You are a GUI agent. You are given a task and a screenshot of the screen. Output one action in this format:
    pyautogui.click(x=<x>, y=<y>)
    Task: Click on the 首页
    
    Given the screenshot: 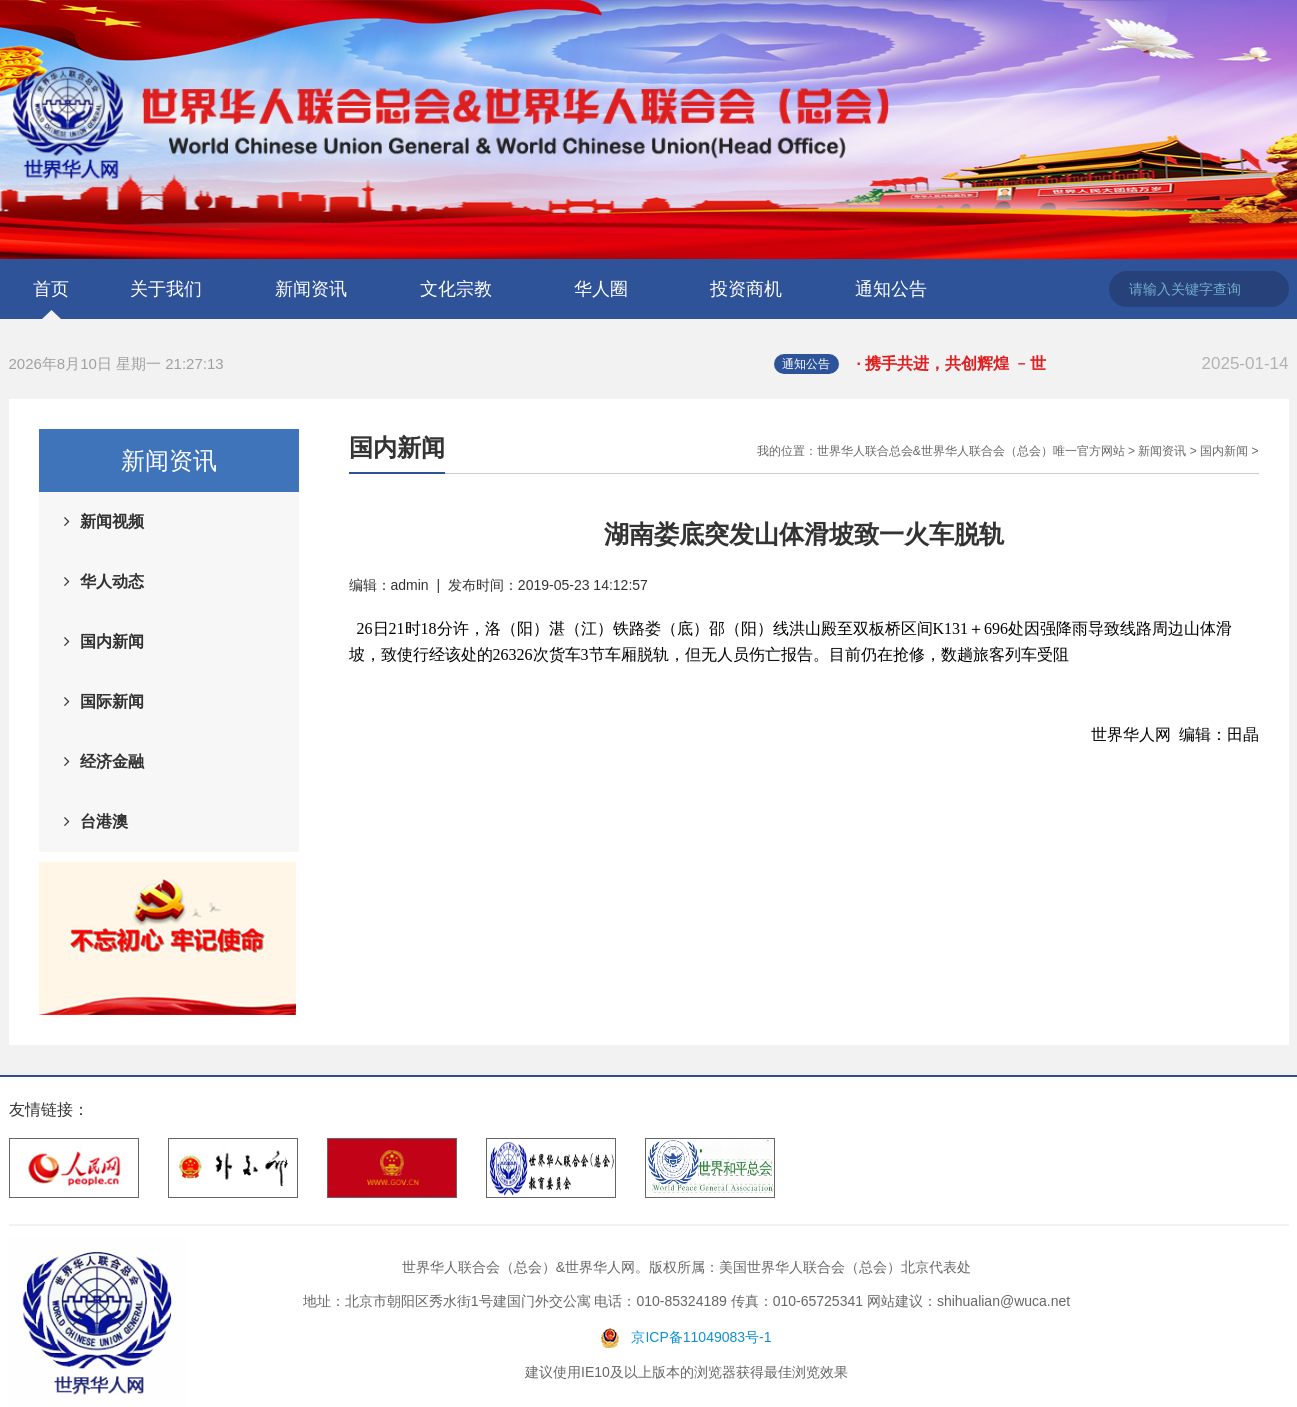 What is the action you would take?
    pyautogui.click(x=51, y=289)
    